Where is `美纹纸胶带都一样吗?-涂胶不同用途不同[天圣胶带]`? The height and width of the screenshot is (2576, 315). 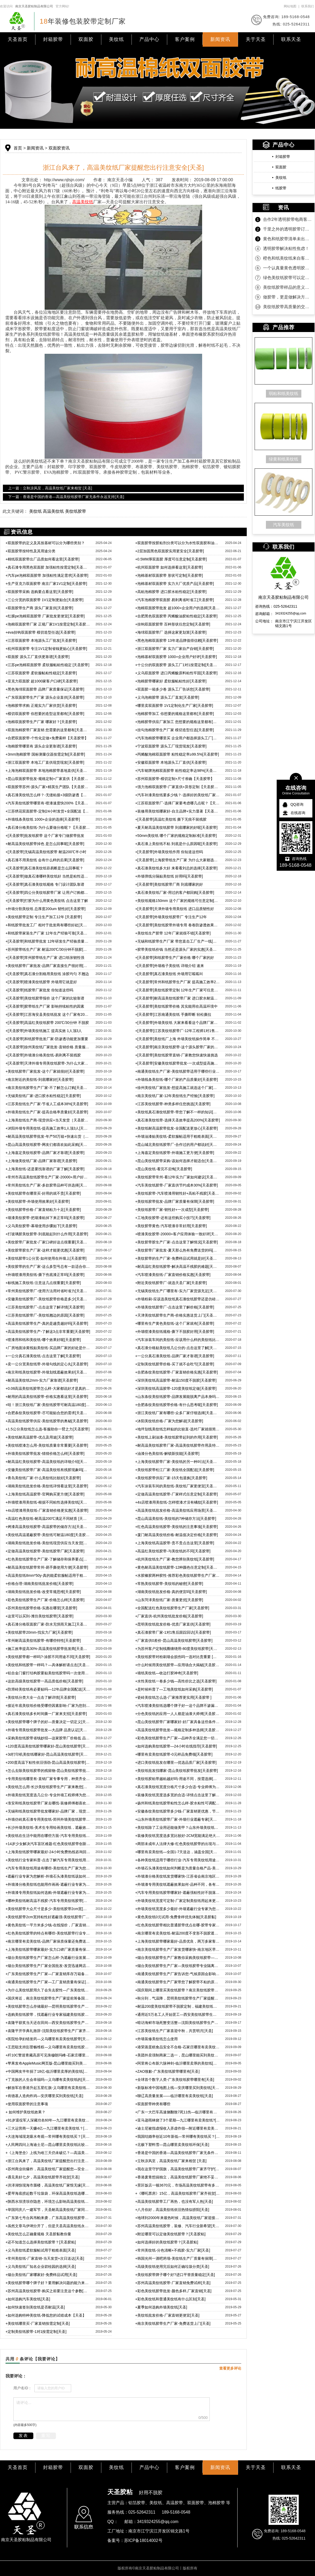 美纹纸胶带都一样吗?-涂胶不同用途不同[天圣胶带] is located at coordinates (48, 1657).